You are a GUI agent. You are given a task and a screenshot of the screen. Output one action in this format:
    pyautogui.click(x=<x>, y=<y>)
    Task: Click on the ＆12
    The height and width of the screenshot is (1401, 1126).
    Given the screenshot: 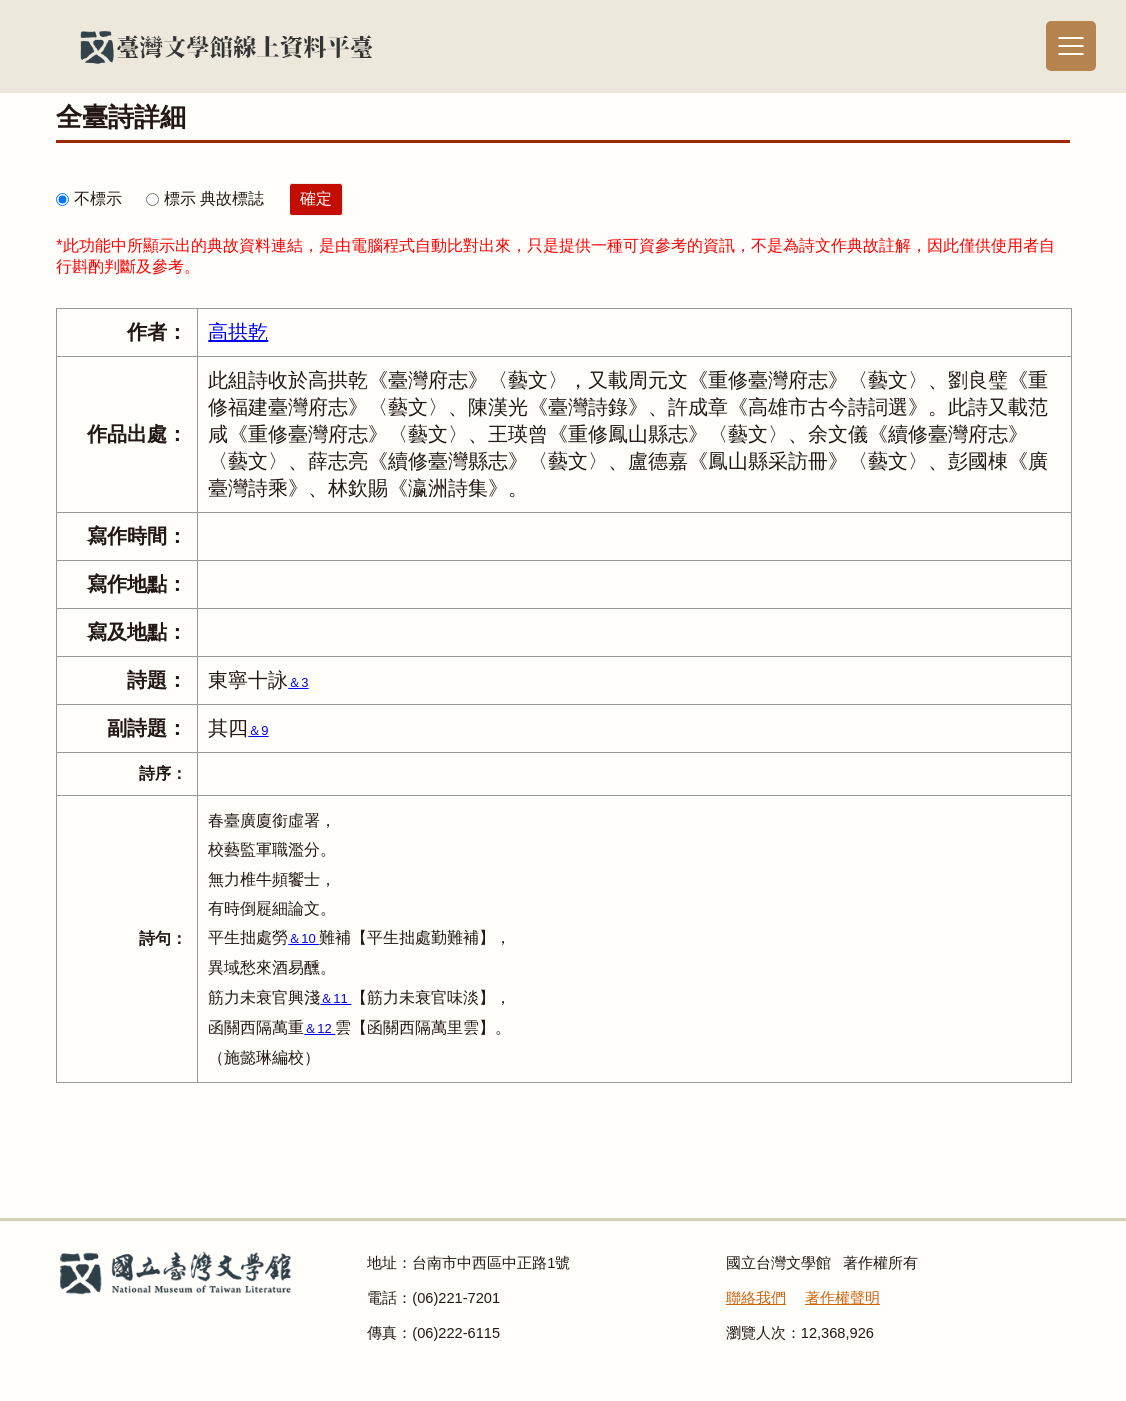 What is the action you would take?
    pyautogui.click(x=319, y=1028)
    